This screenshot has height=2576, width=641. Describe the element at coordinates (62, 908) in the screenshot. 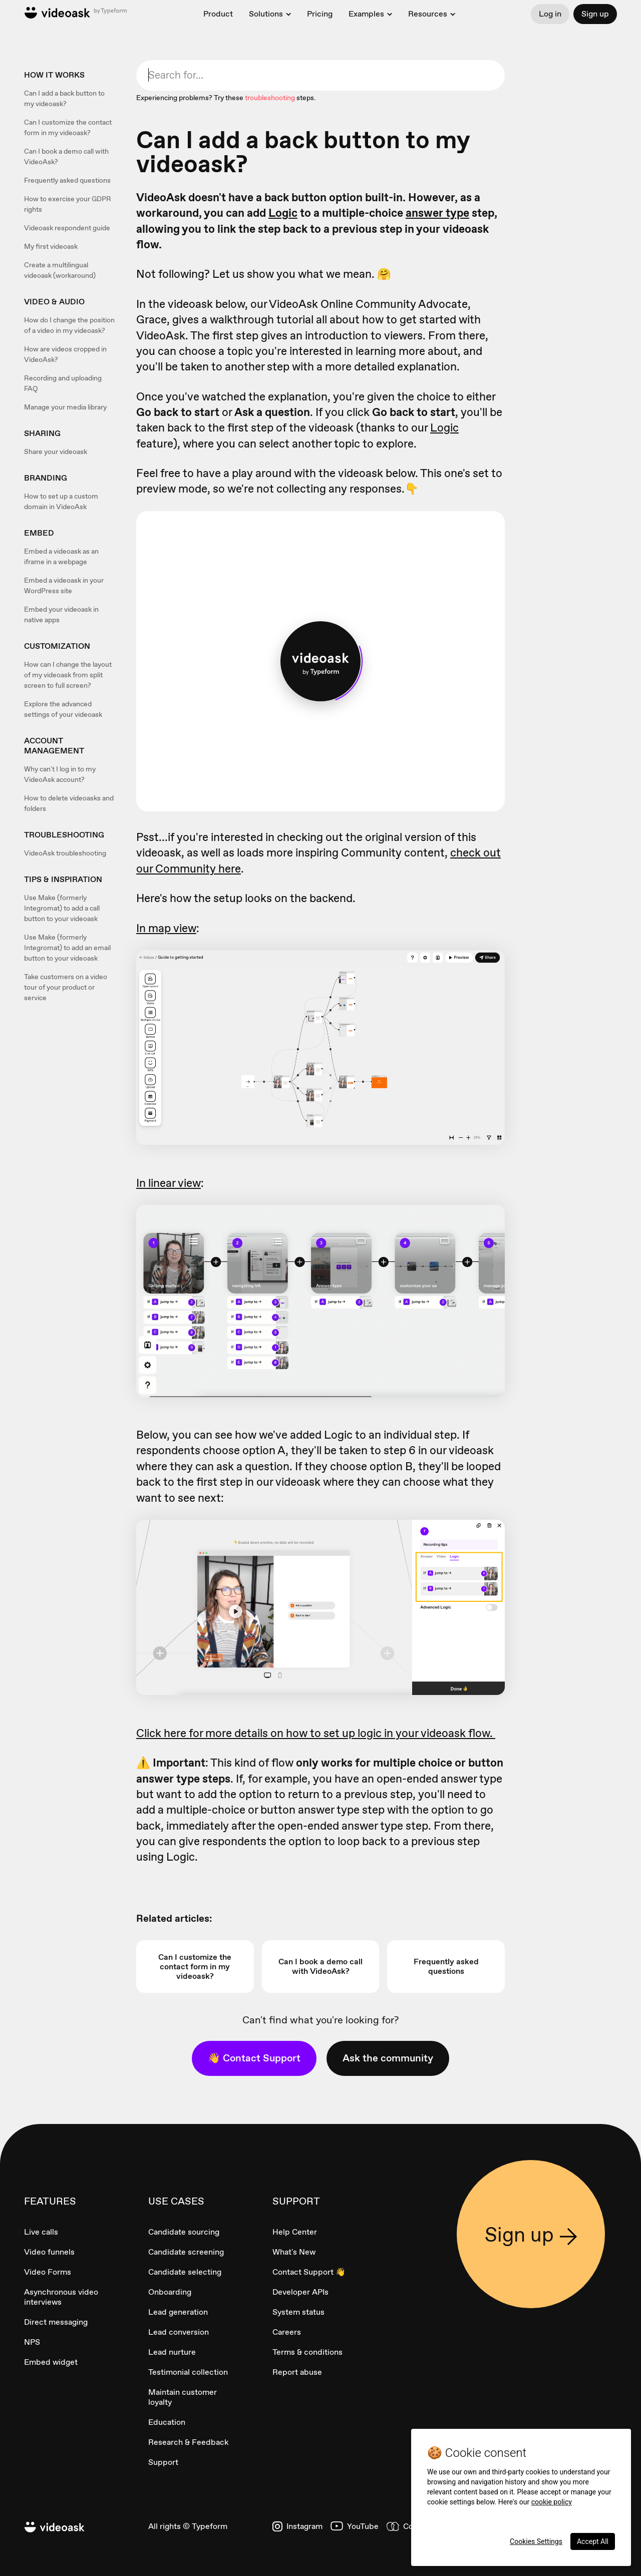

I see `Use Make (formerly Integromat) to add a call button to your videoask` at that location.